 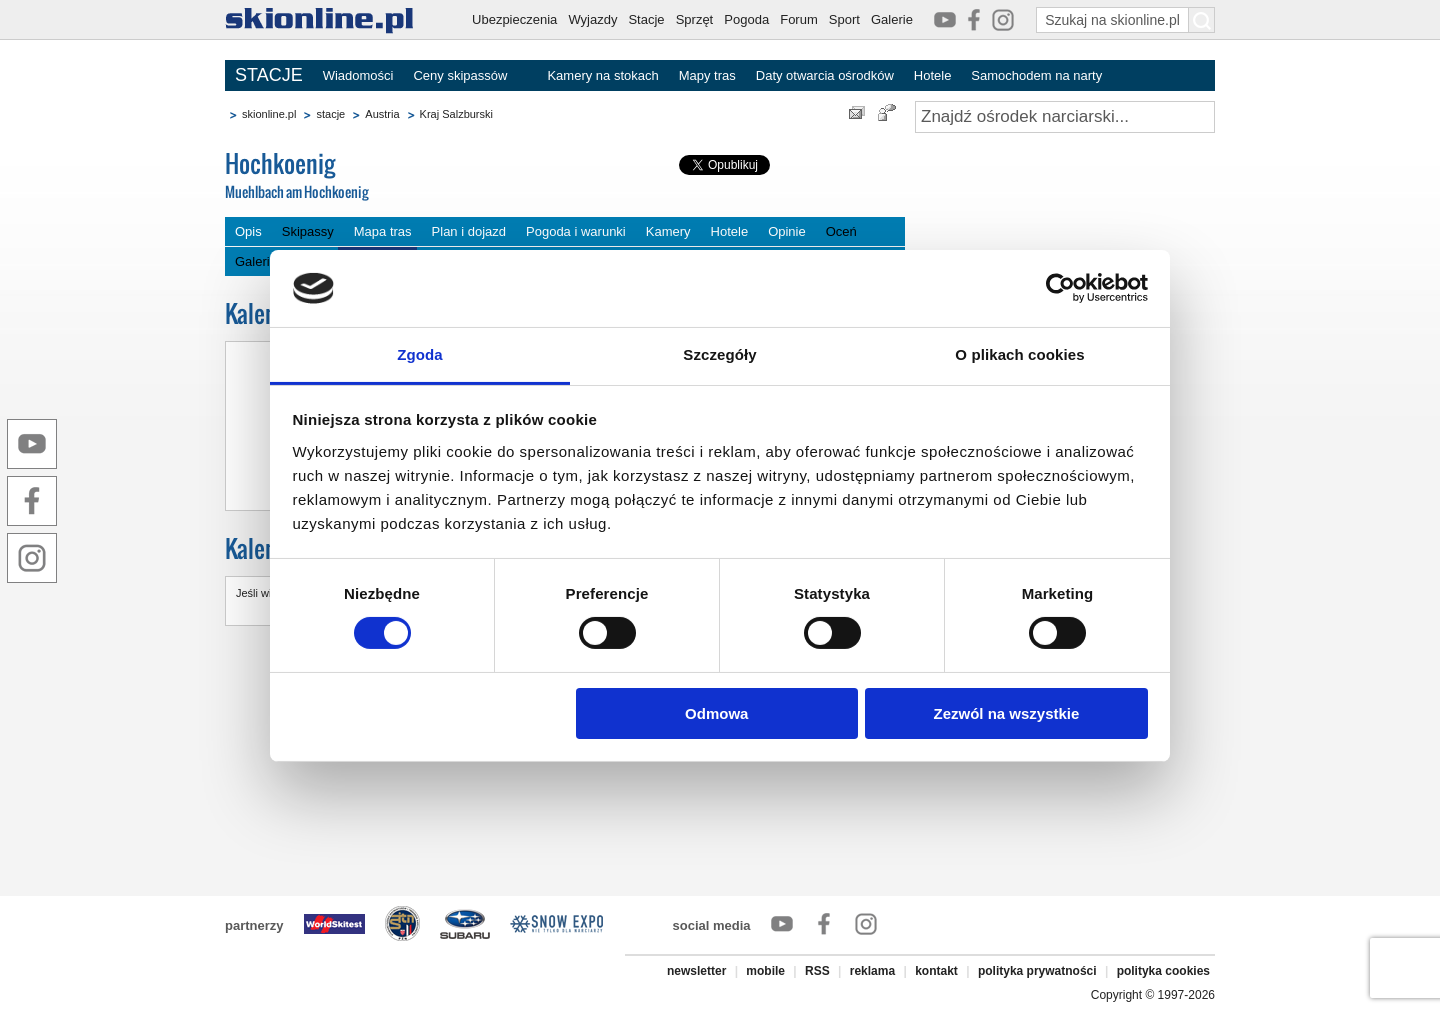 What do you see at coordinates (825, 75) in the screenshot?
I see `Daty otwarcia ośrodków` at bounding box center [825, 75].